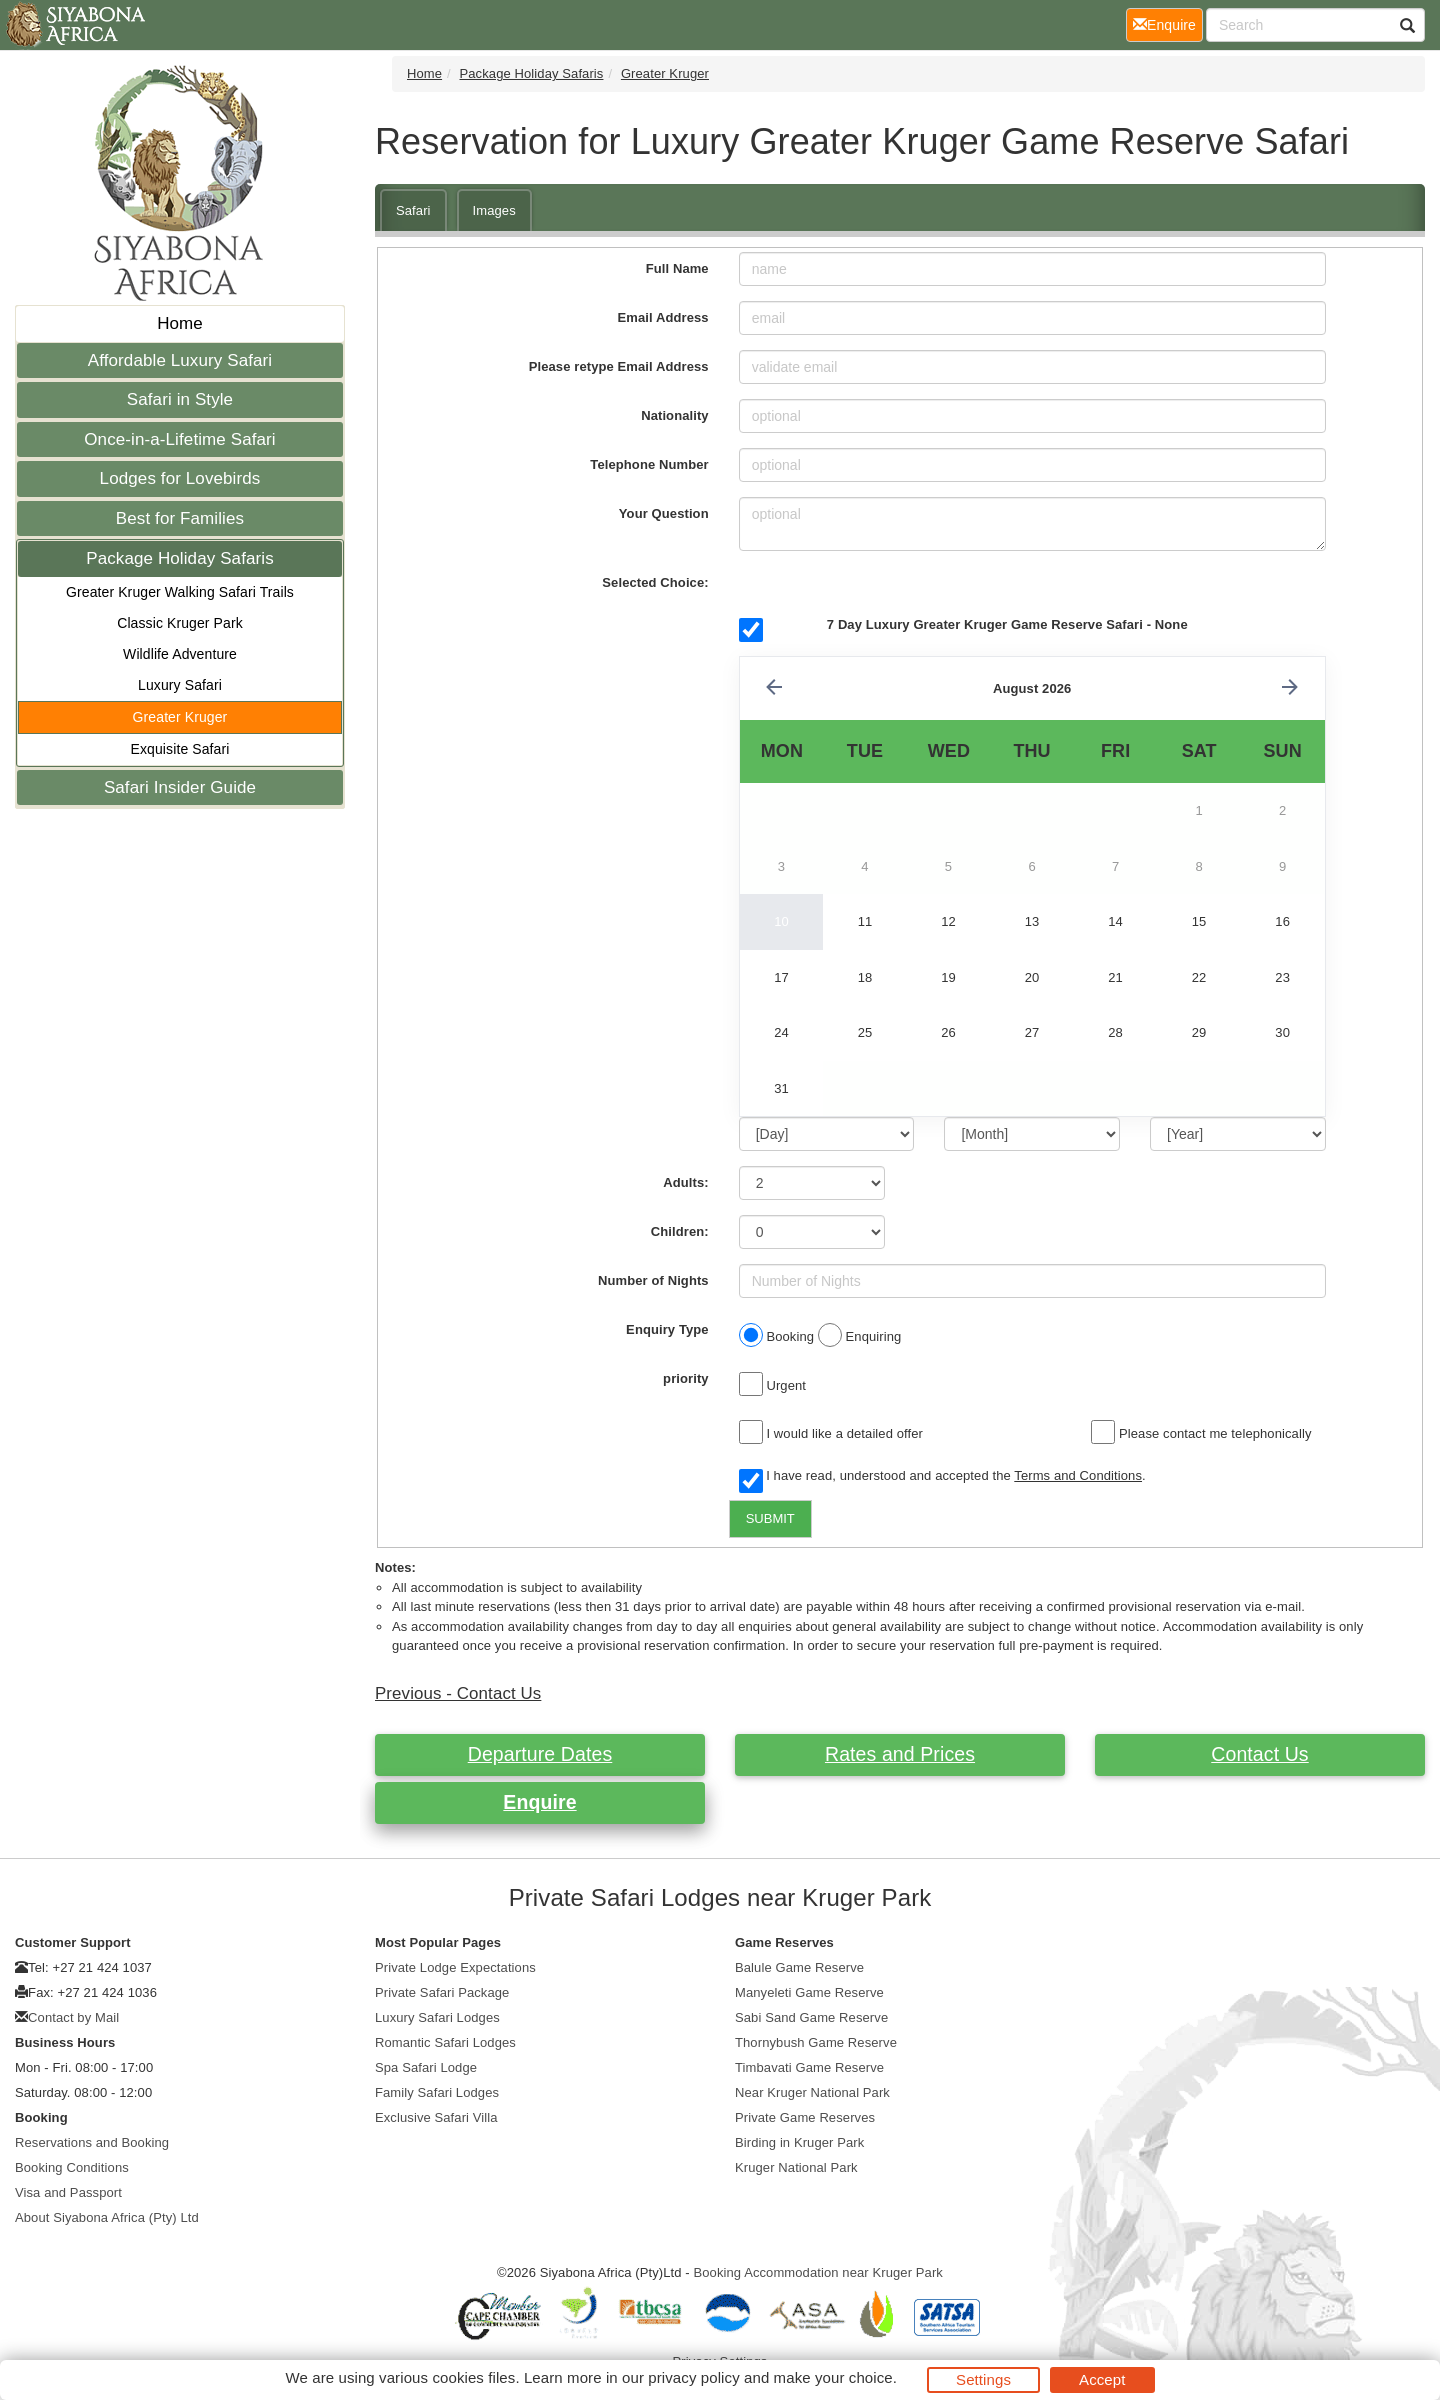 The height and width of the screenshot is (2400, 1440). I want to click on Your Question, so click(664, 513).